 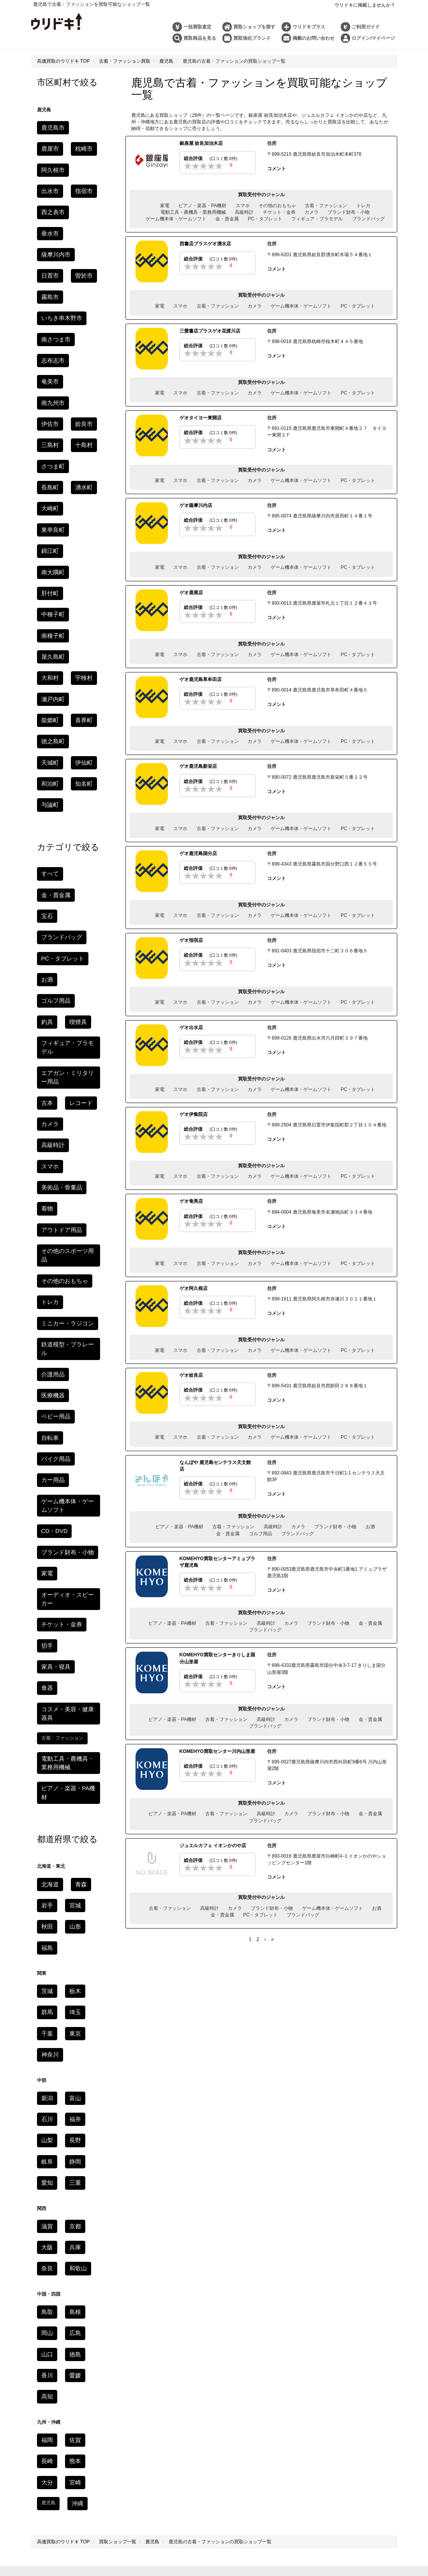 What do you see at coordinates (46, 1810) in the screenshot?
I see `岡山` at bounding box center [46, 1810].